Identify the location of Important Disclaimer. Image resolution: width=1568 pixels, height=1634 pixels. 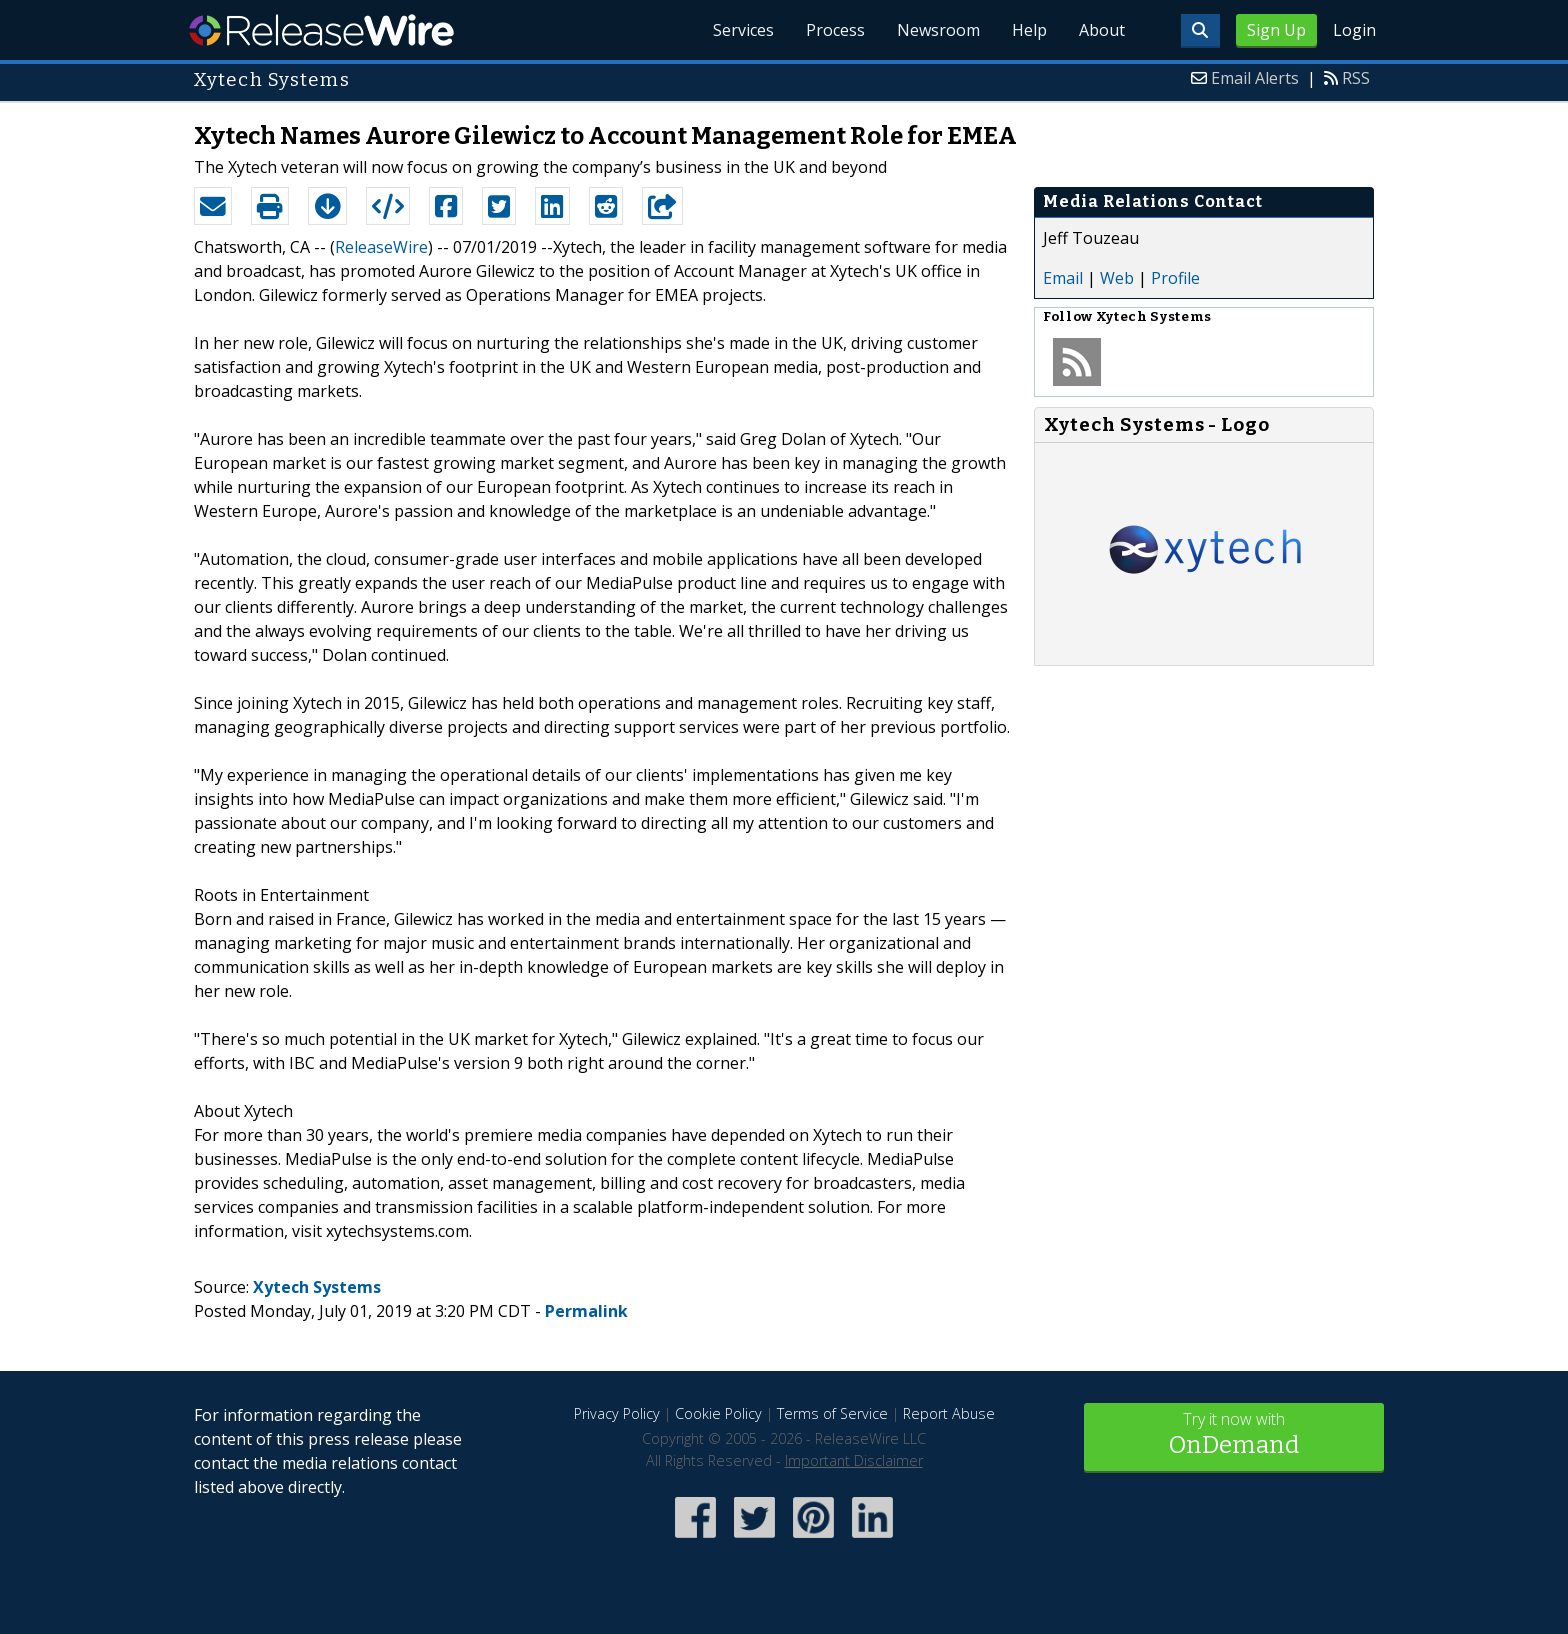
(854, 1460).